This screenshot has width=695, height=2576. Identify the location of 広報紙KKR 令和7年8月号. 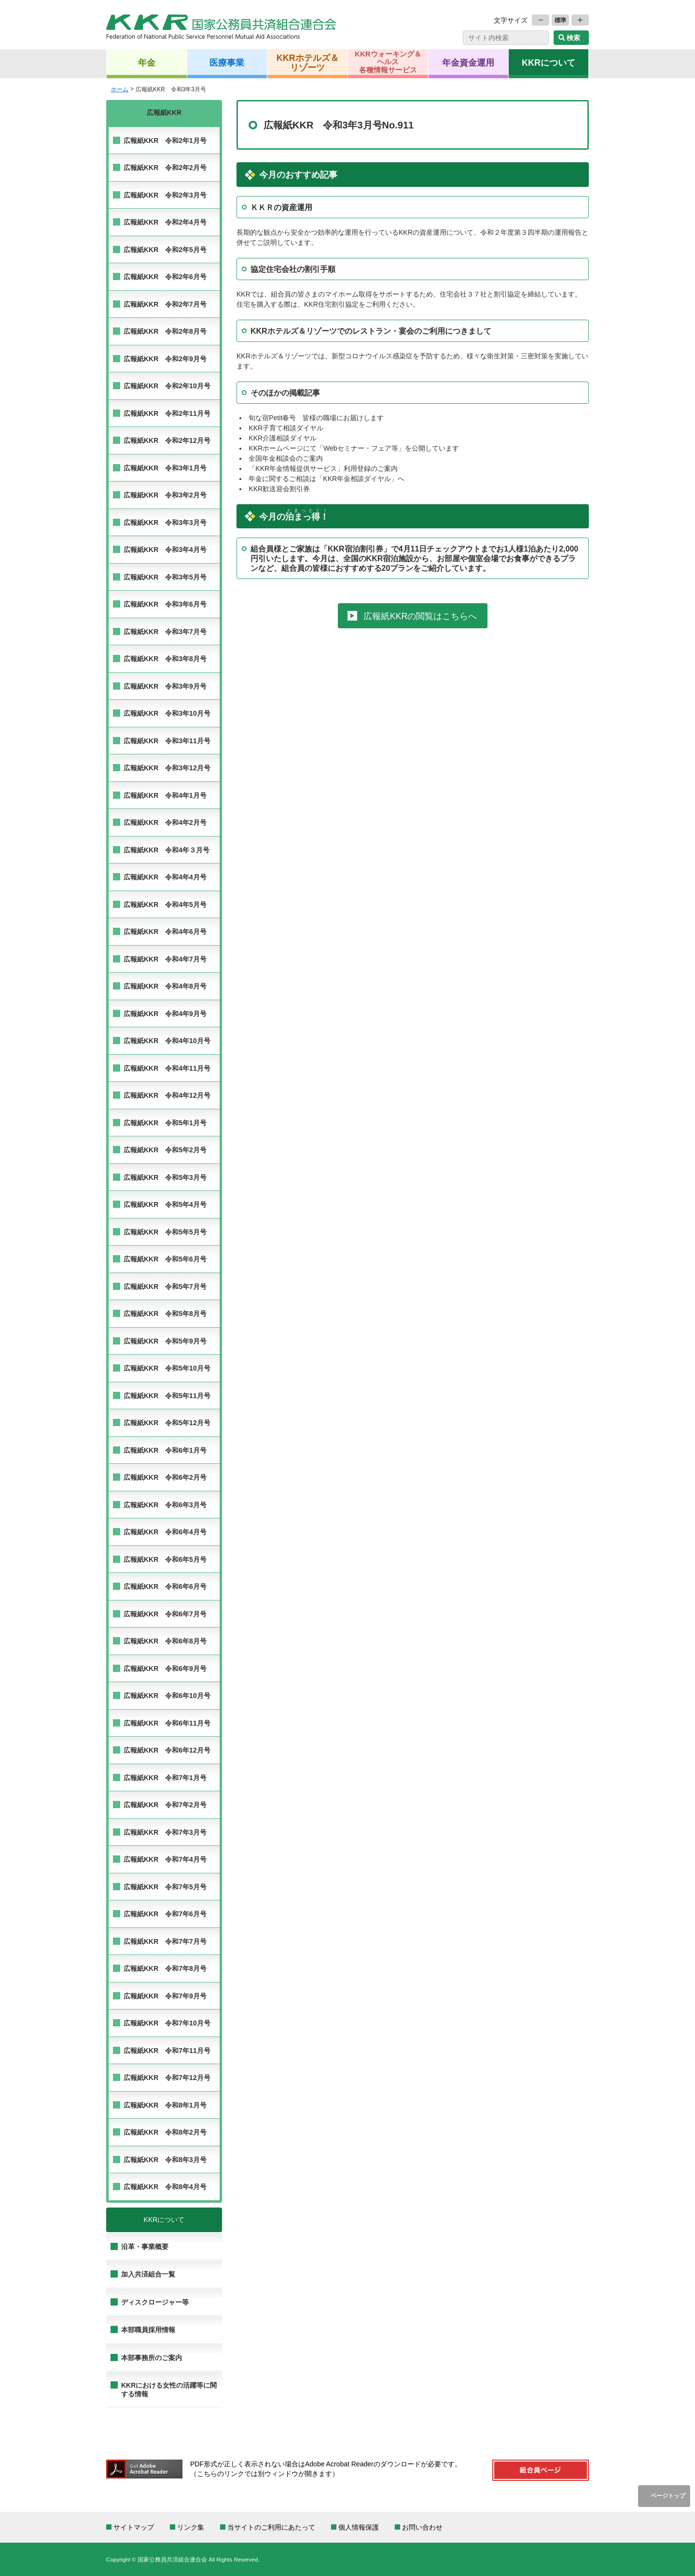
(165, 1968).